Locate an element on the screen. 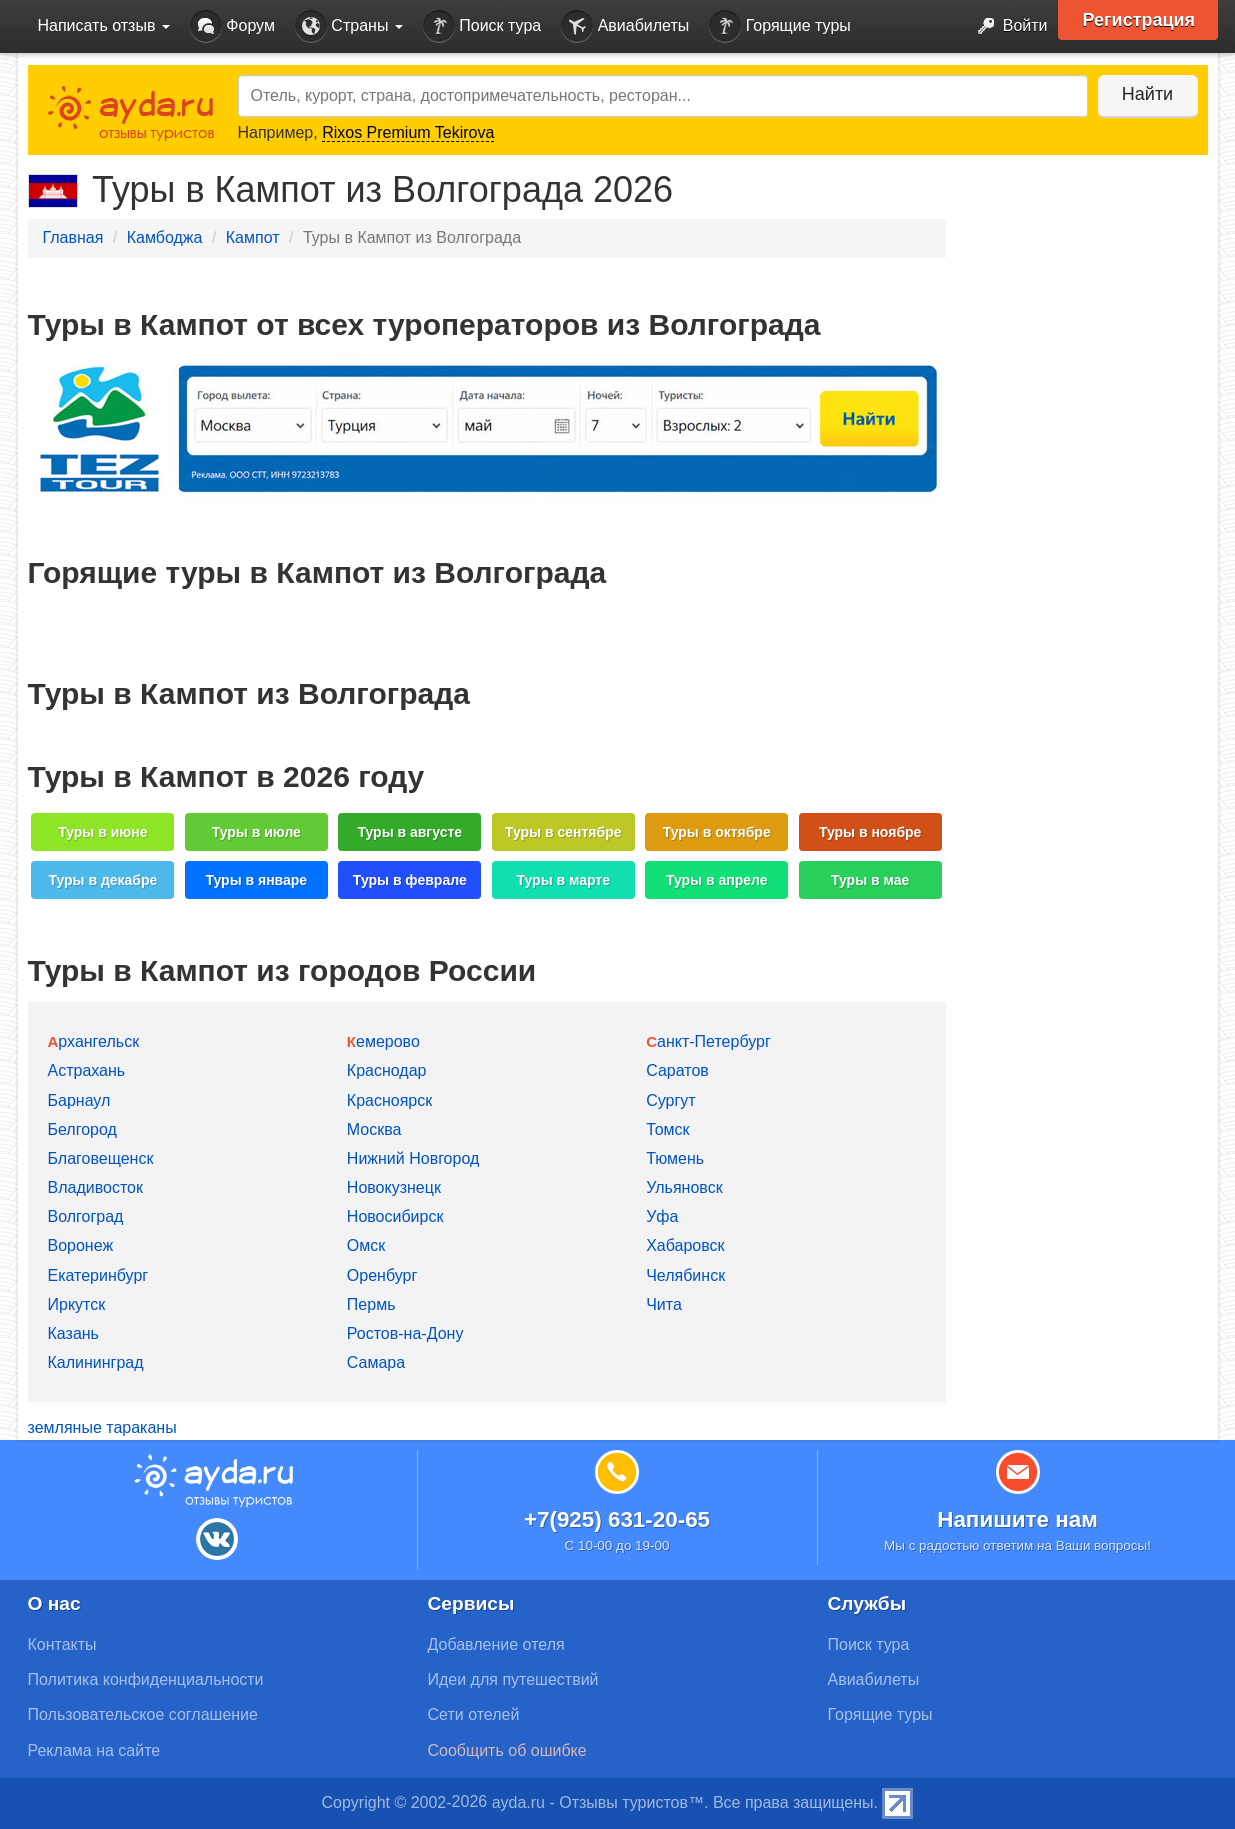 The width and height of the screenshot is (1235, 1829). Астрахань is located at coordinates (87, 1070).